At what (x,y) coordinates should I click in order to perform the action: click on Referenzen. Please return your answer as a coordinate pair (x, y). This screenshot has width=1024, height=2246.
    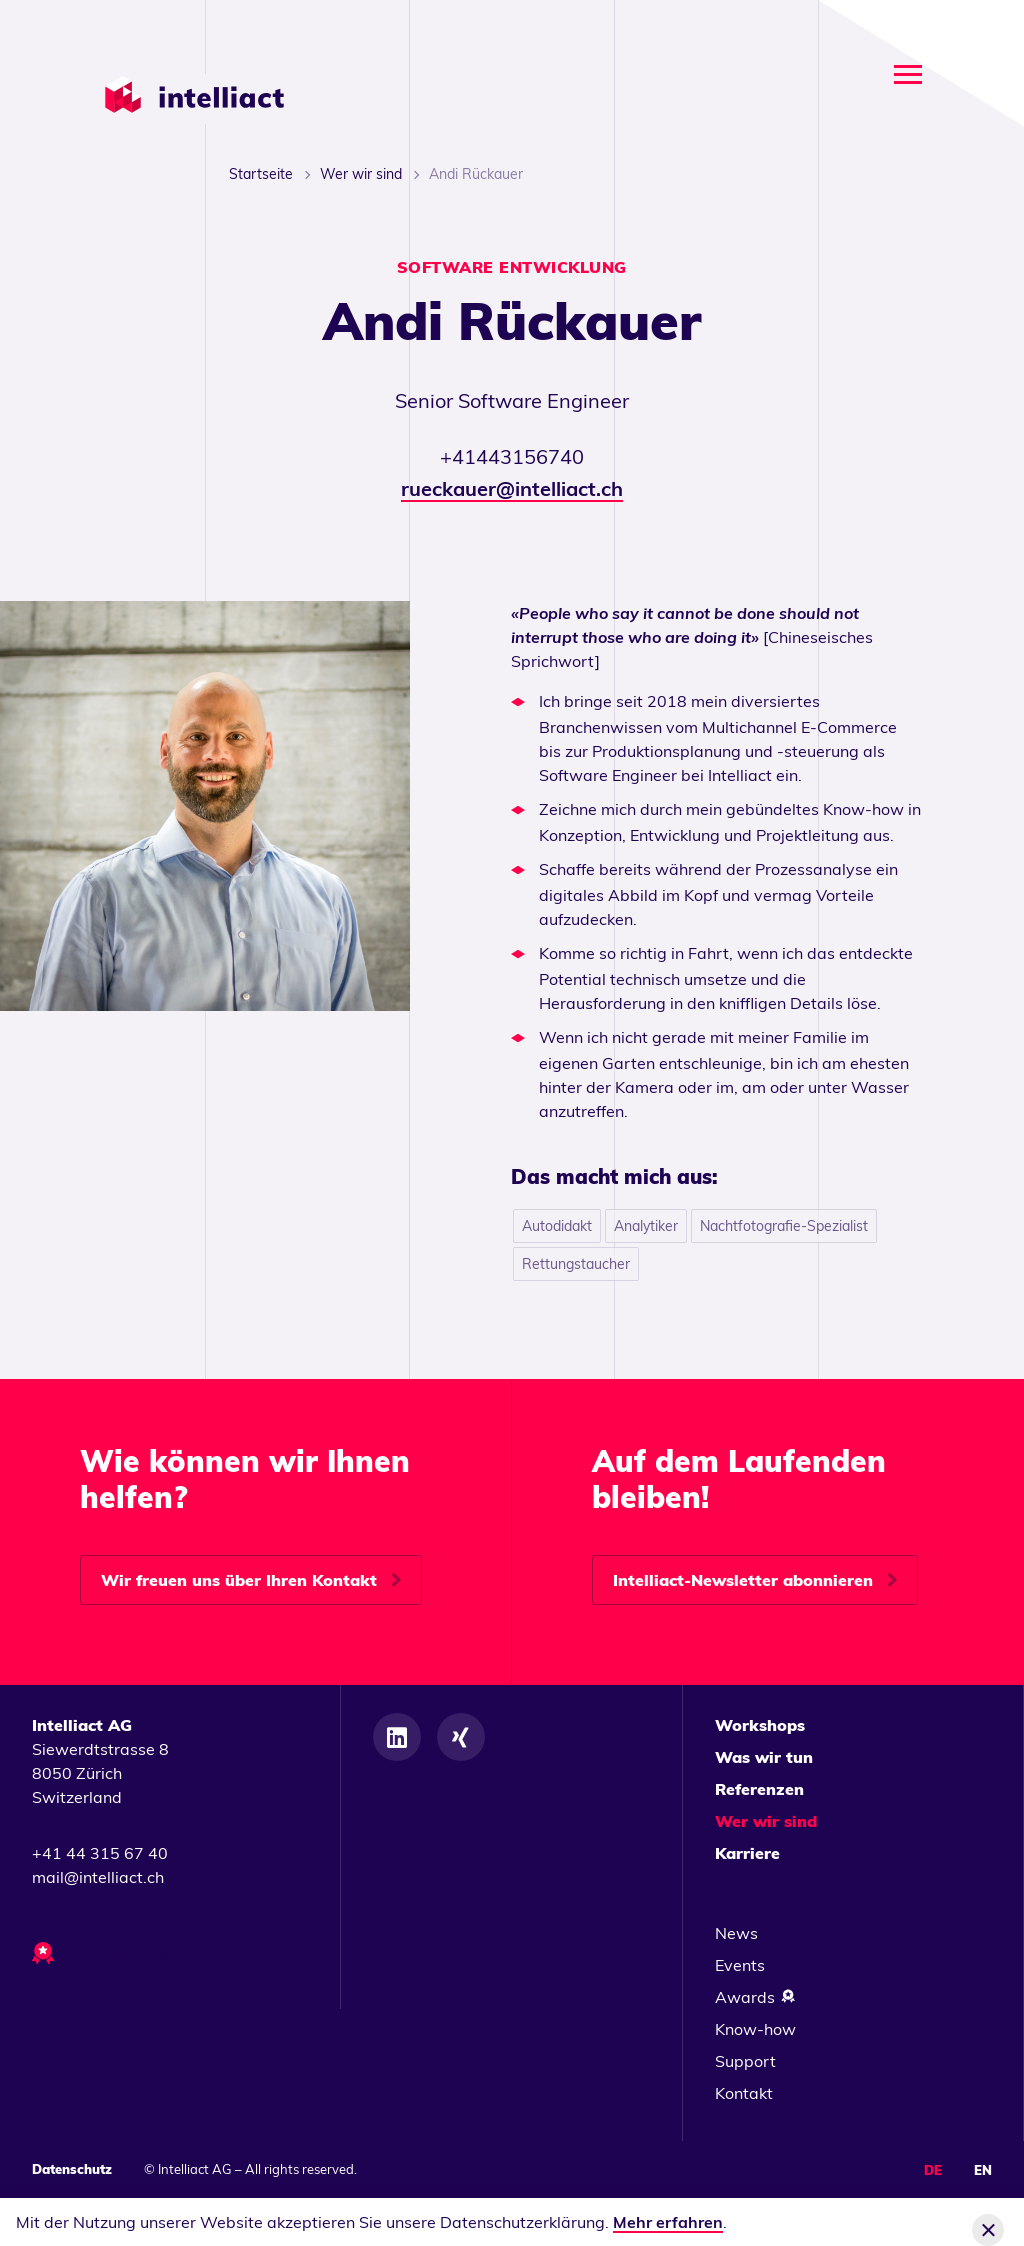
    Looking at the image, I should click on (759, 1789).